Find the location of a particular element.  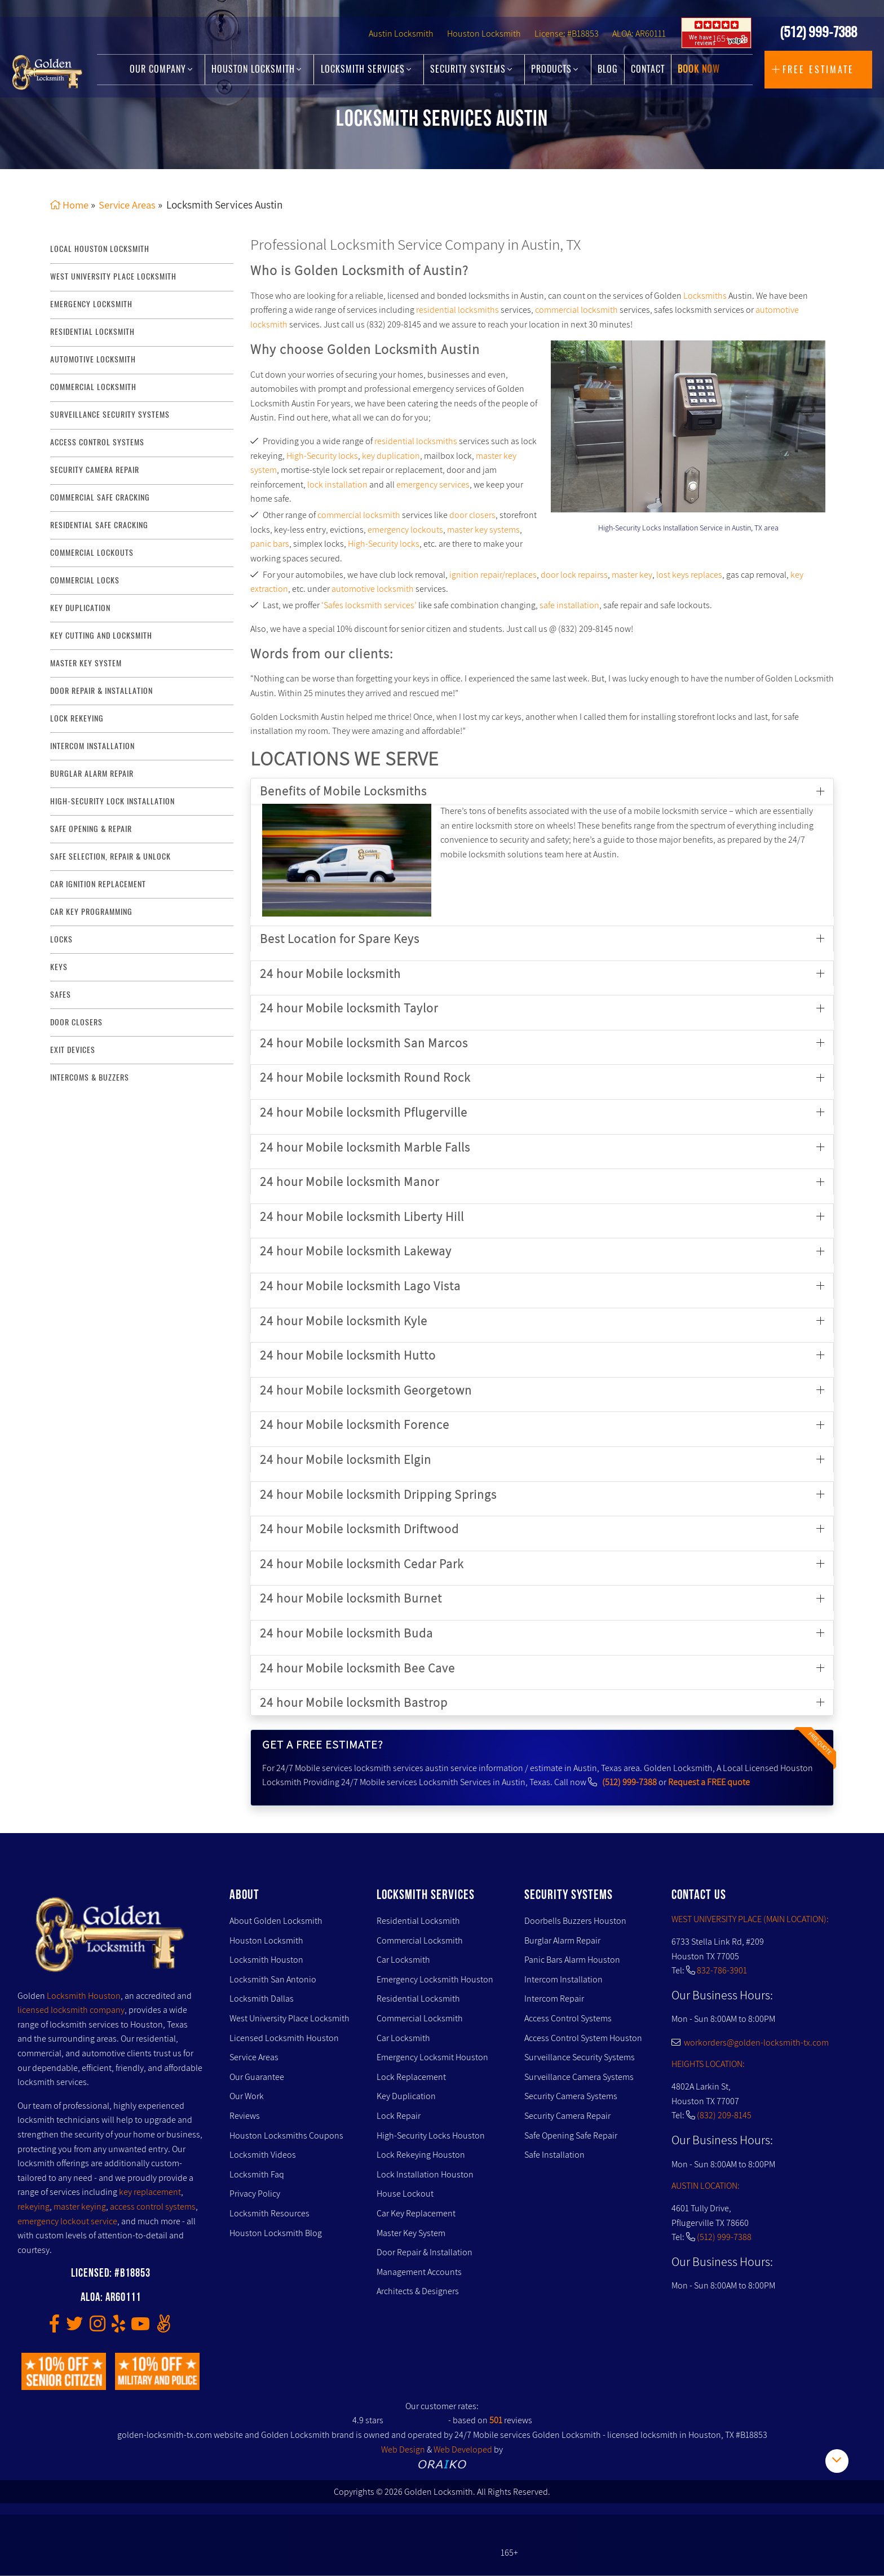

Austin Locksmith is located at coordinates (401, 42).